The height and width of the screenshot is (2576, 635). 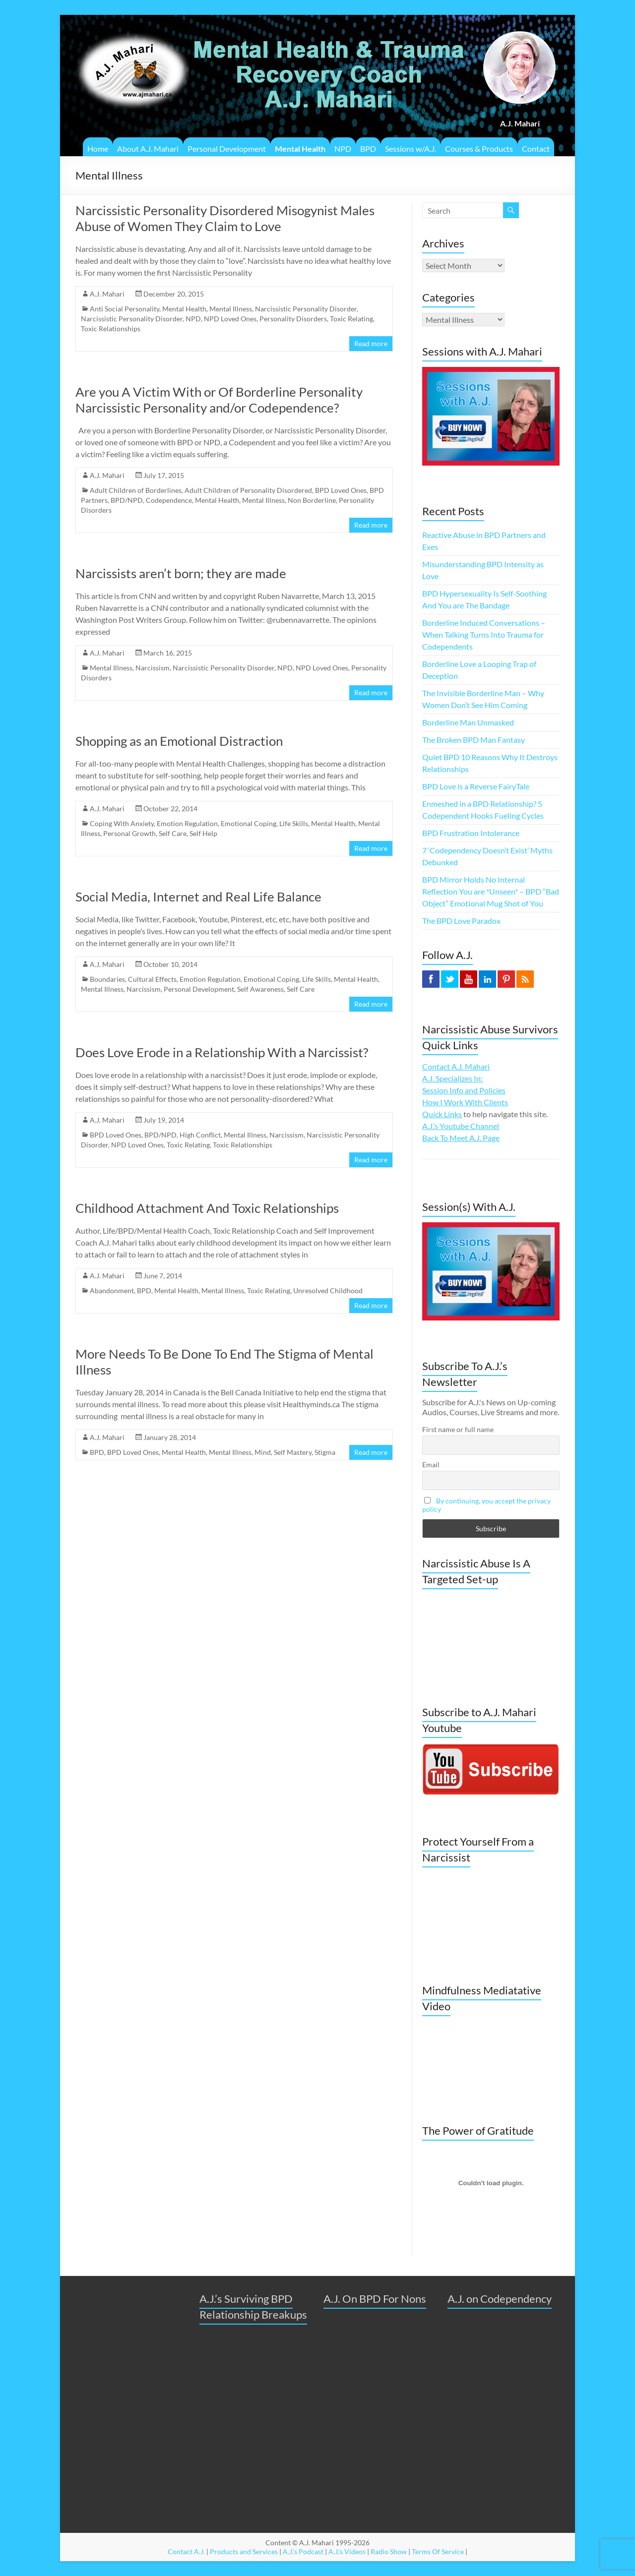 I want to click on BPD Love is a Reverse FairyTale, so click(x=475, y=786).